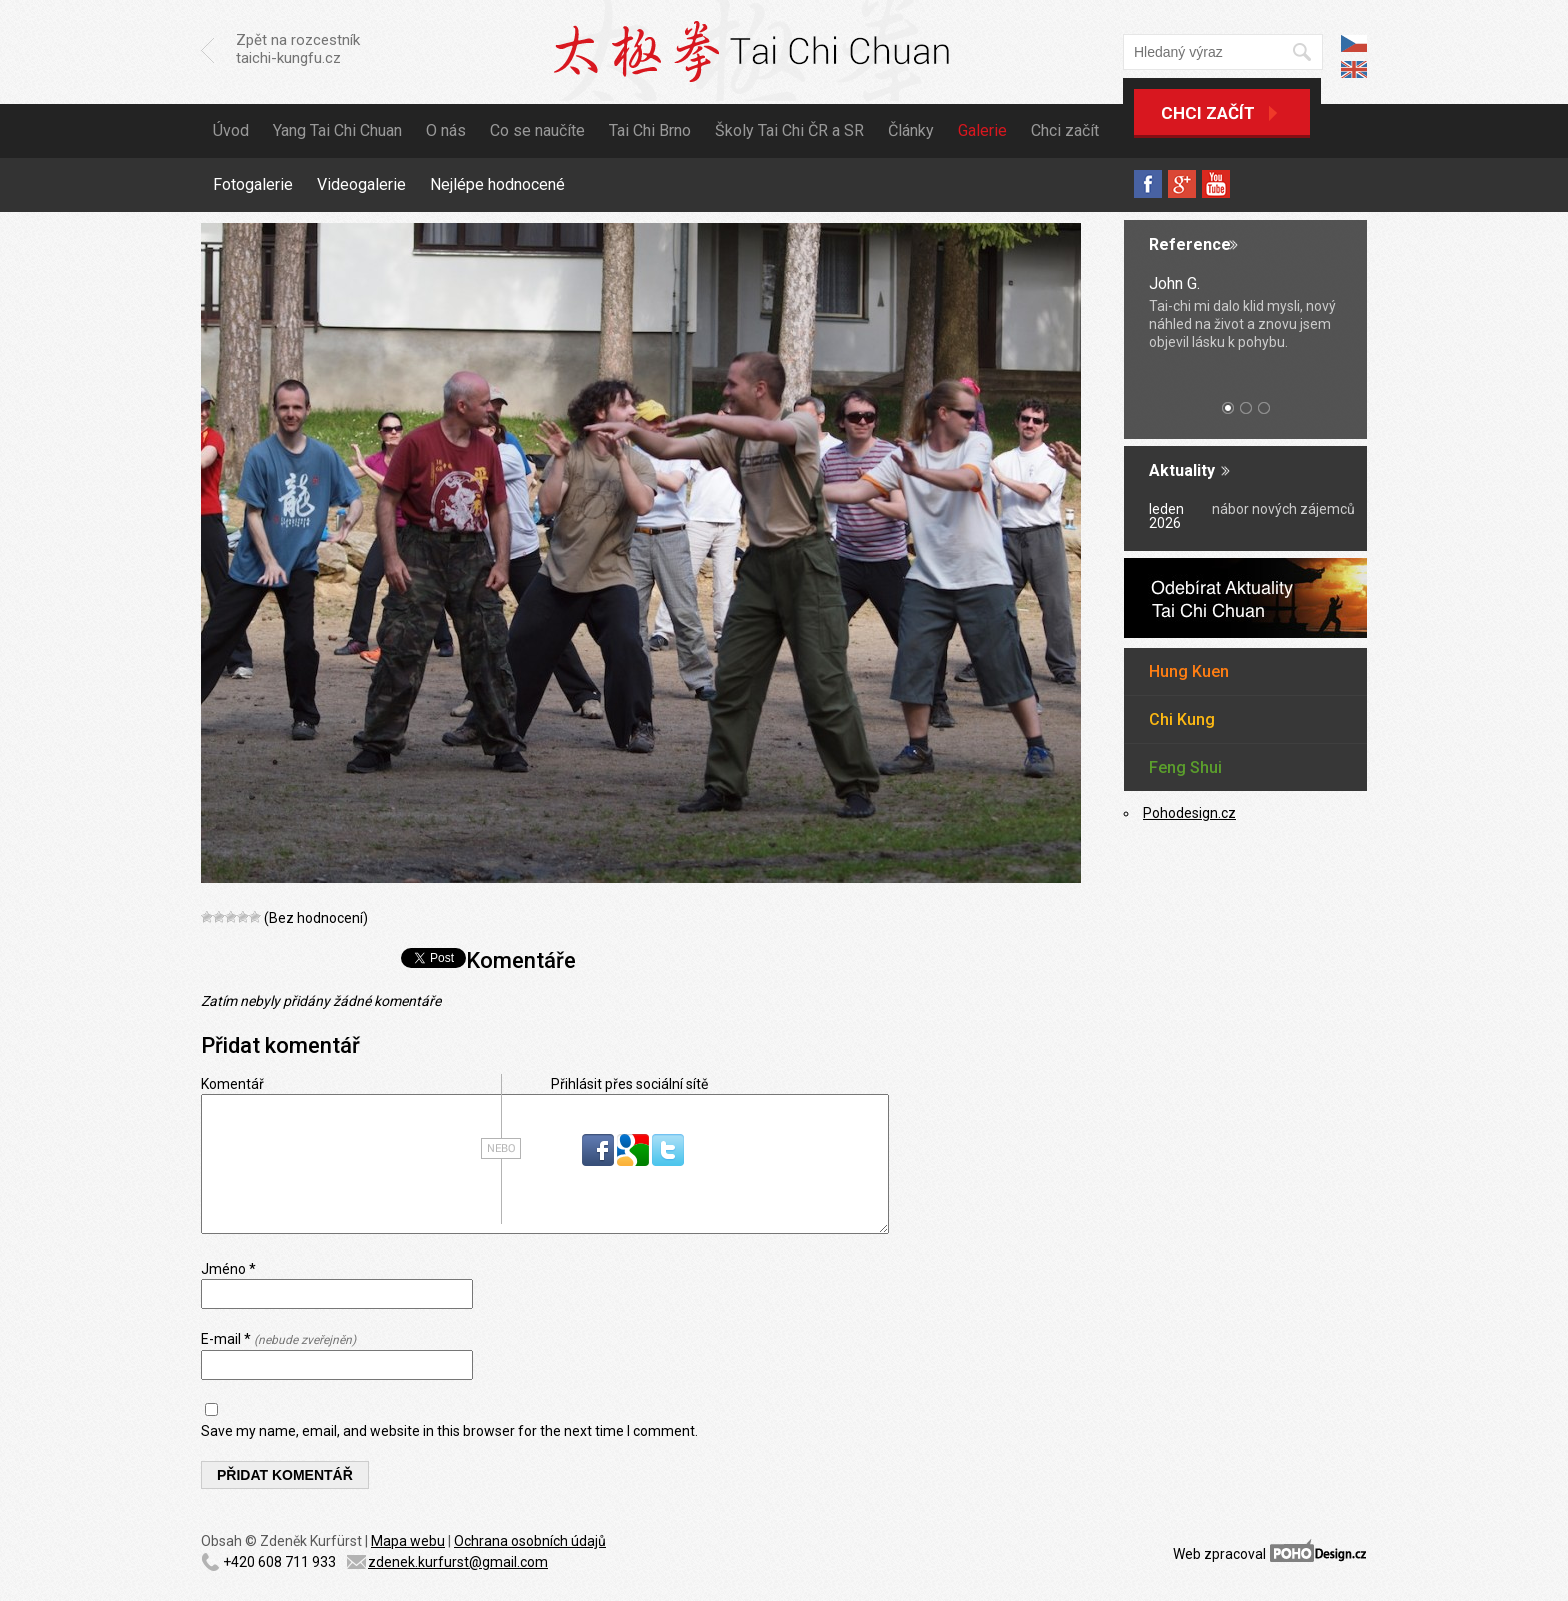  What do you see at coordinates (789, 130) in the screenshot?
I see `Školy Tai Chi ČR a SR` at bounding box center [789, 130].